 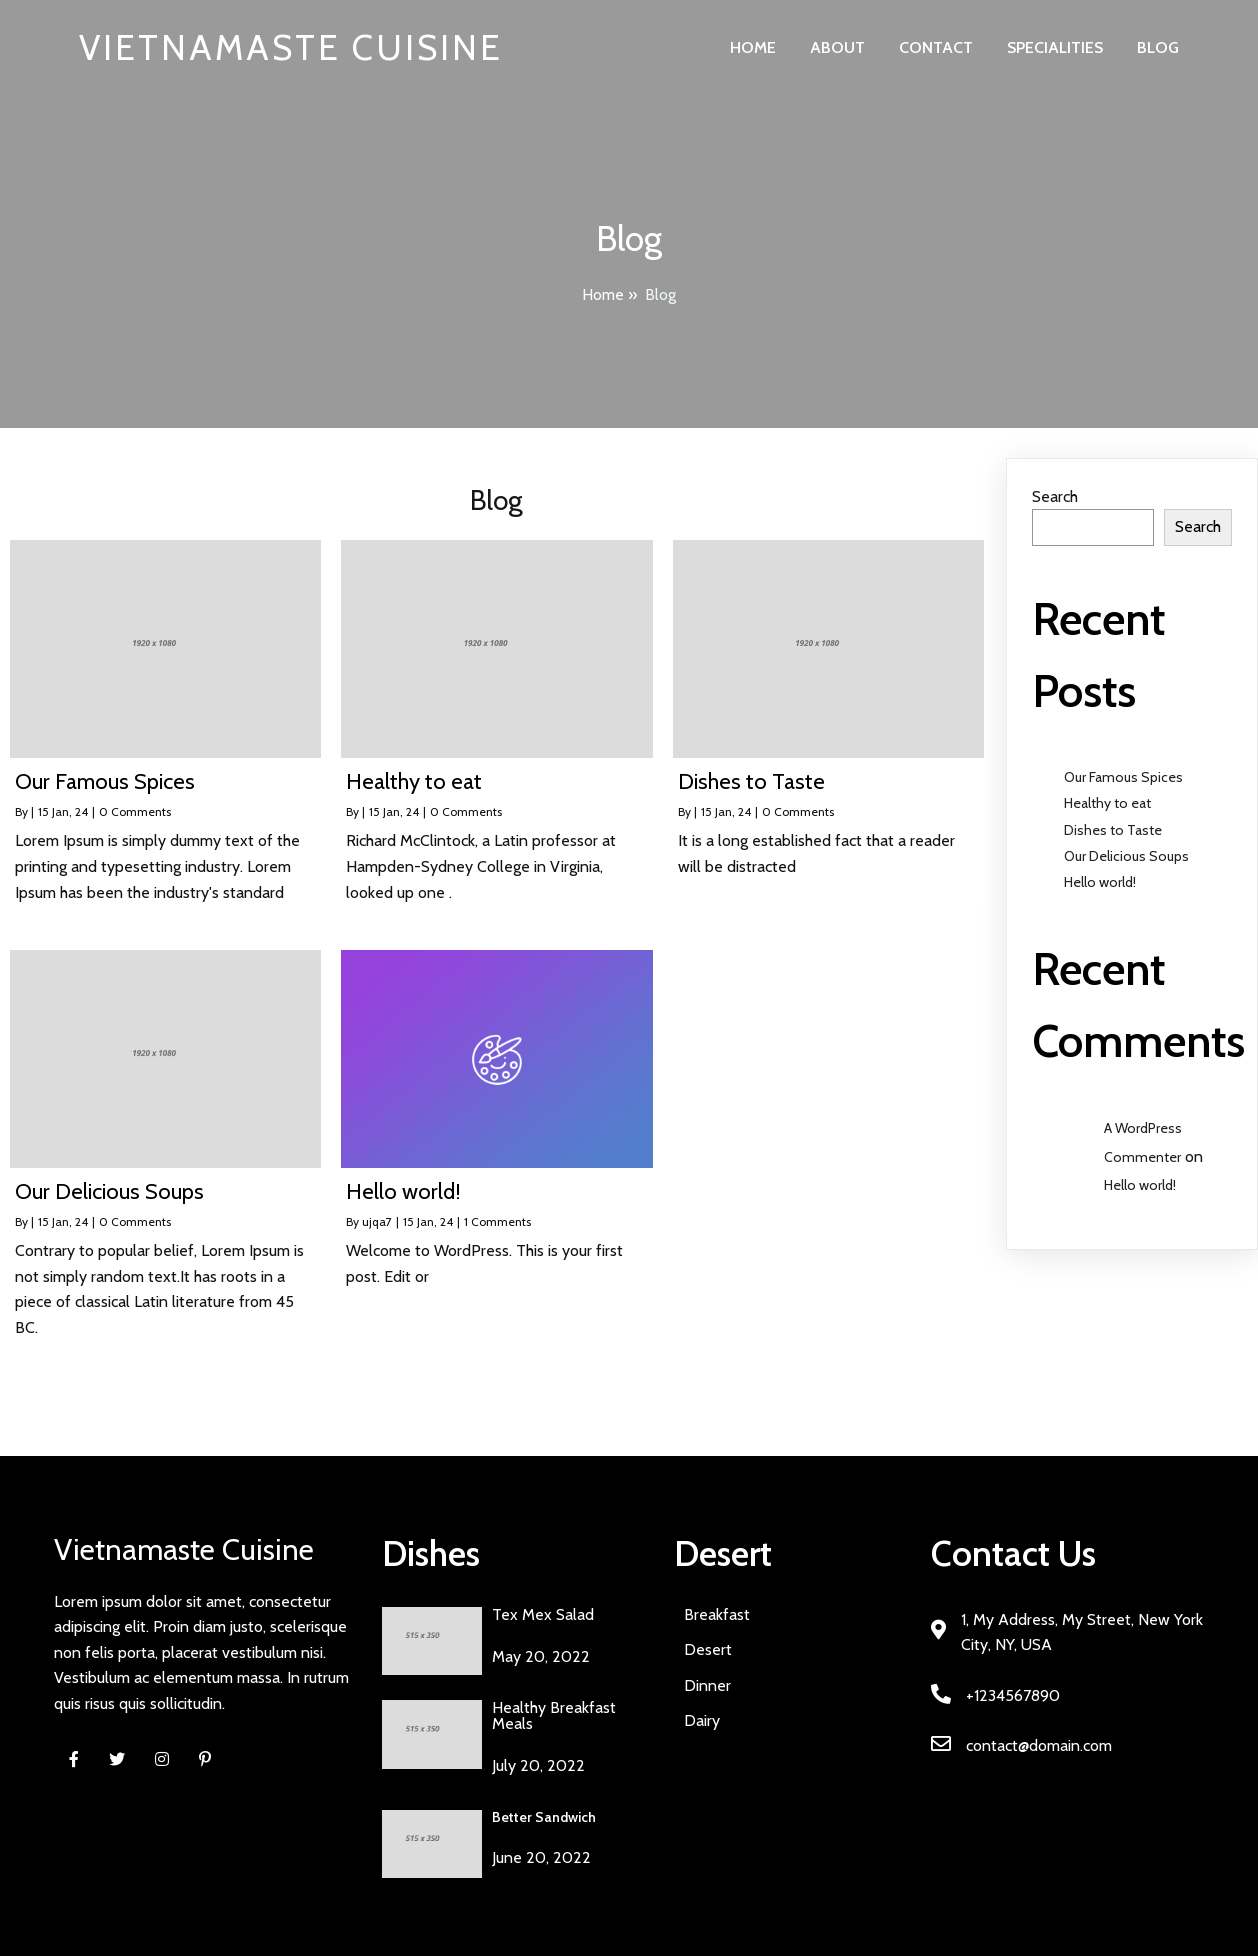 I want to click on Home, so click(x=603, y=294).